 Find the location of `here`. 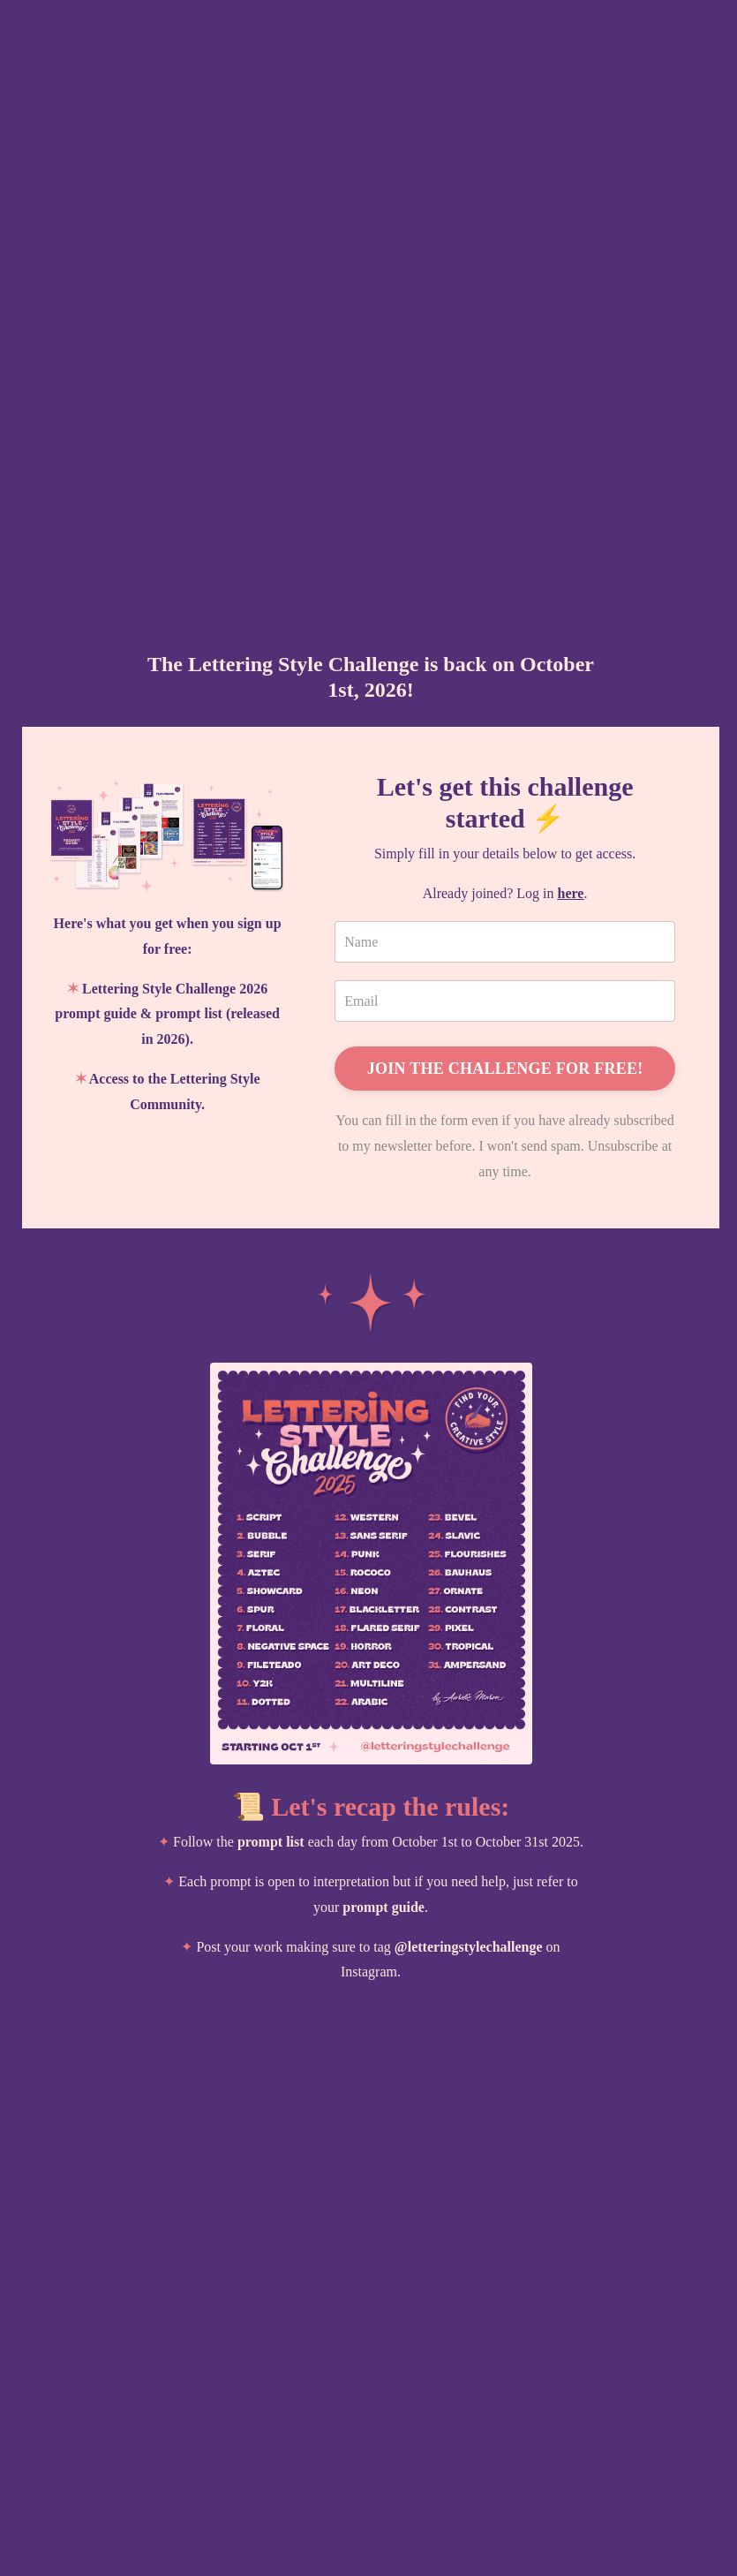

here is located at coordinates (571, 893).